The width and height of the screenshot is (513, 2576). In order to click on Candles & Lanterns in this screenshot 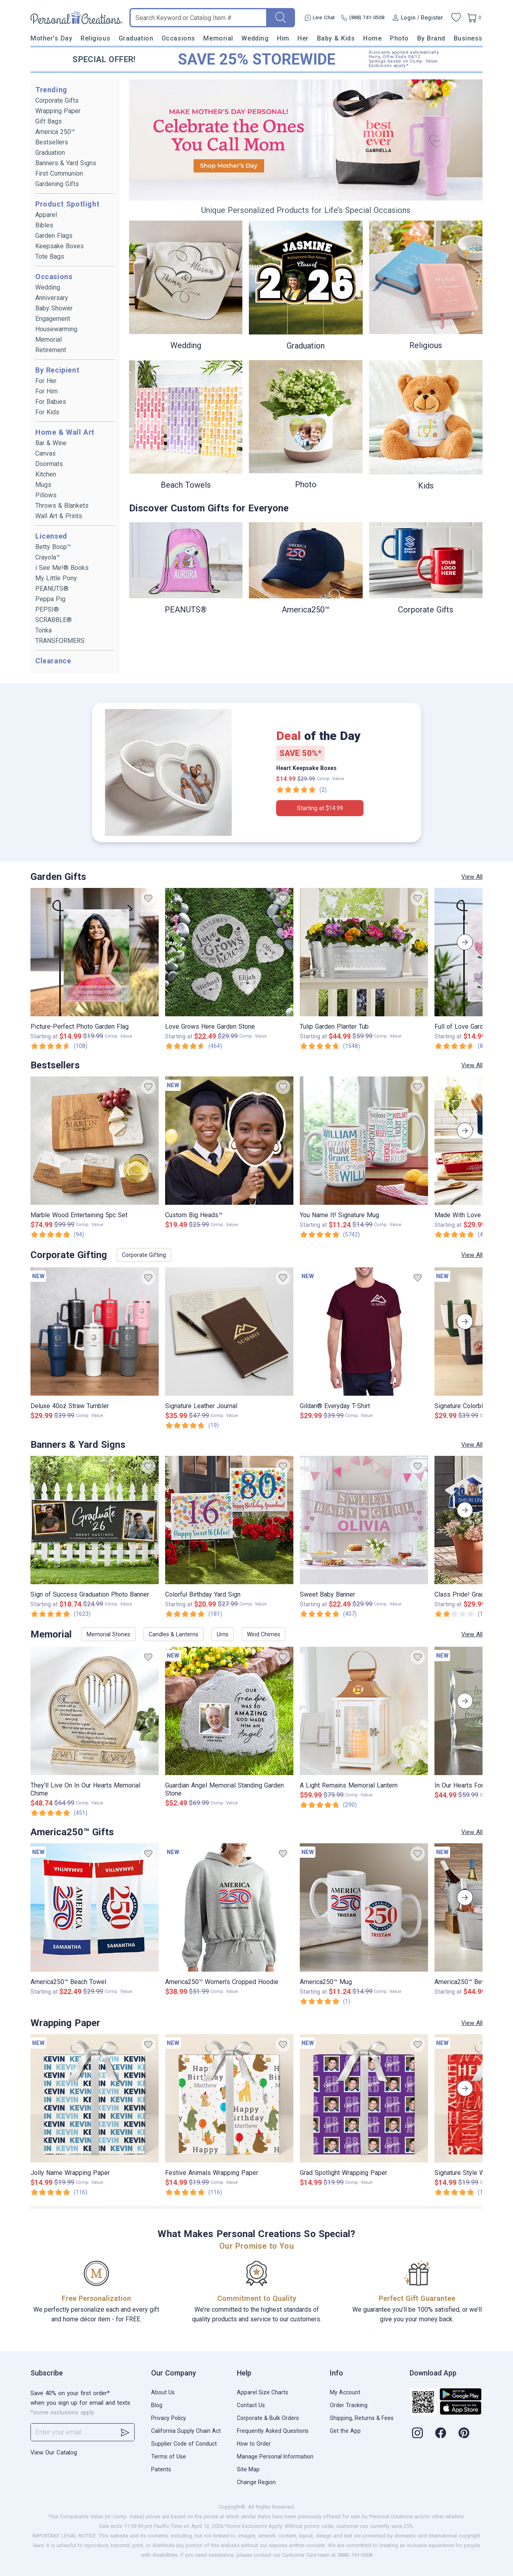, I will do `click(173, 1634)`.